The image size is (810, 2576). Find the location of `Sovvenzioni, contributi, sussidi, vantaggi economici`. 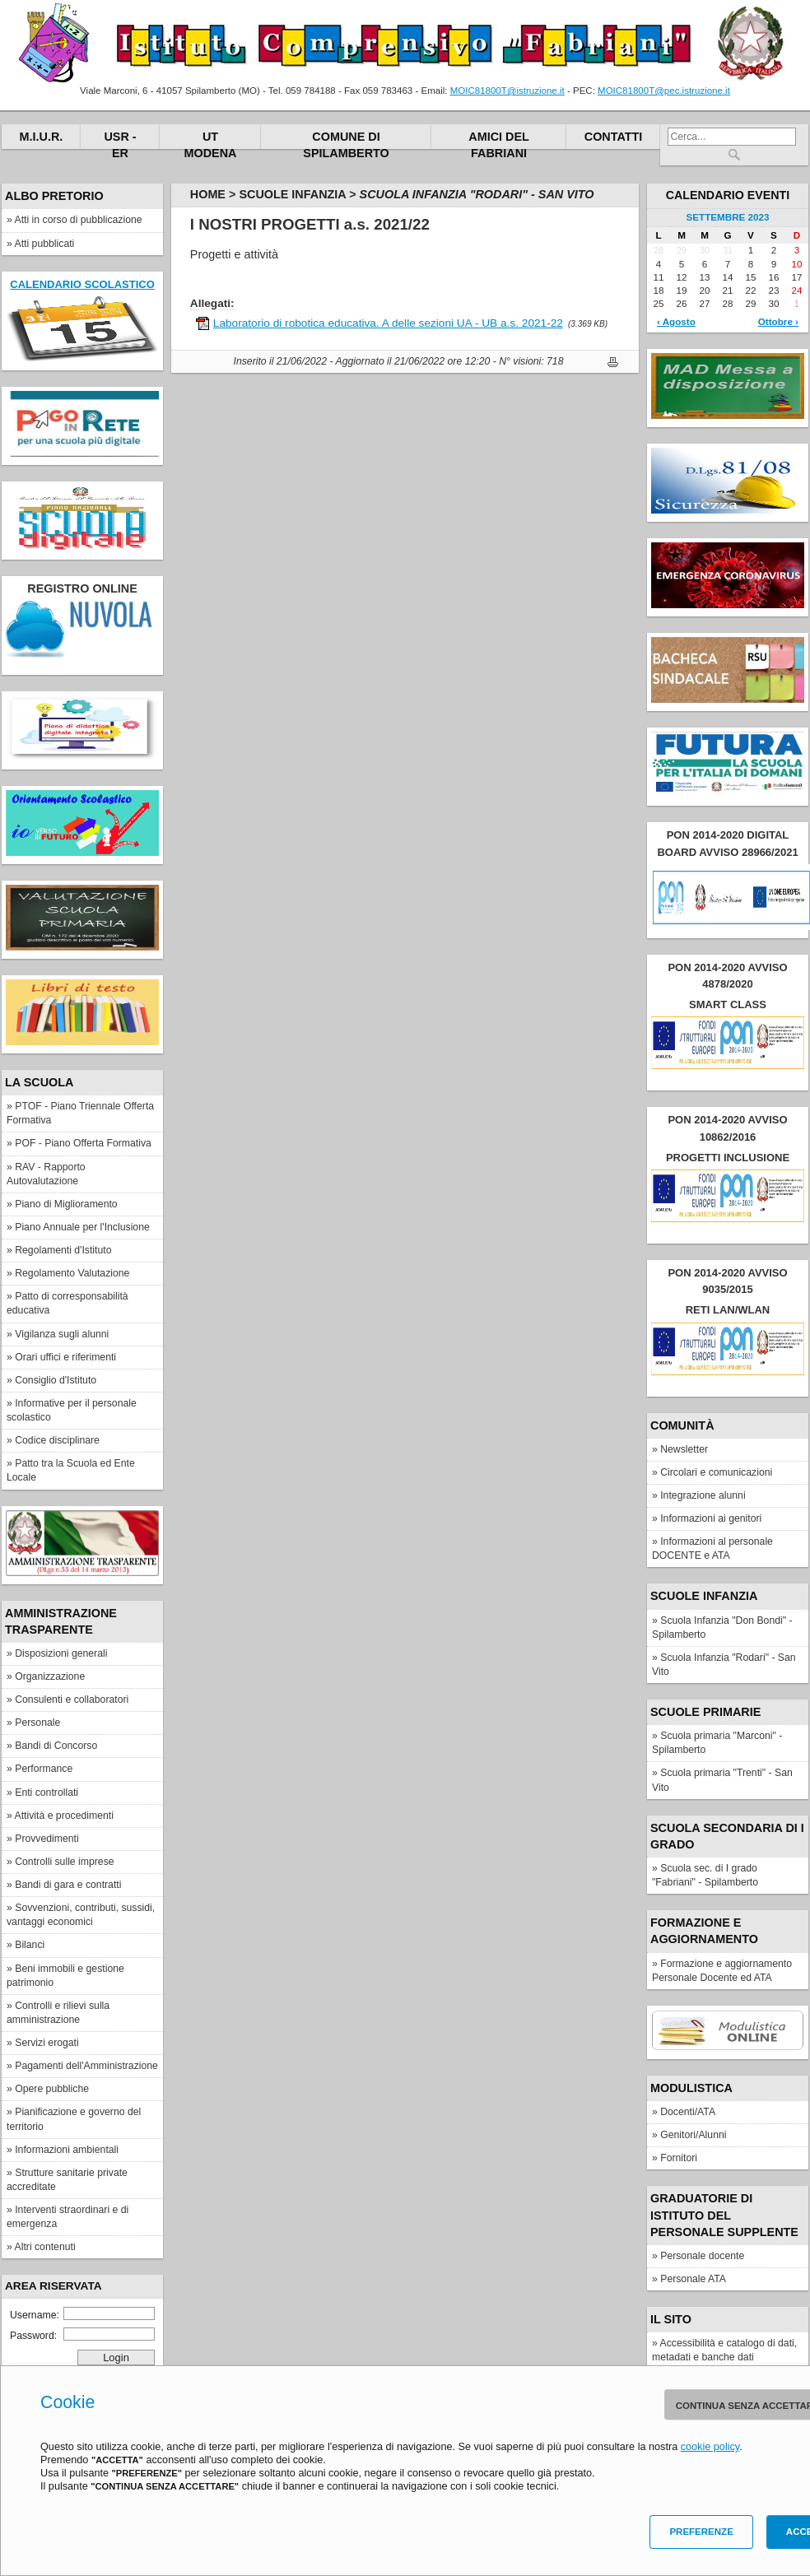

Sovvenzioni, contributi, sussidi, vantaggi economici is located at coordinates (81, 1914).